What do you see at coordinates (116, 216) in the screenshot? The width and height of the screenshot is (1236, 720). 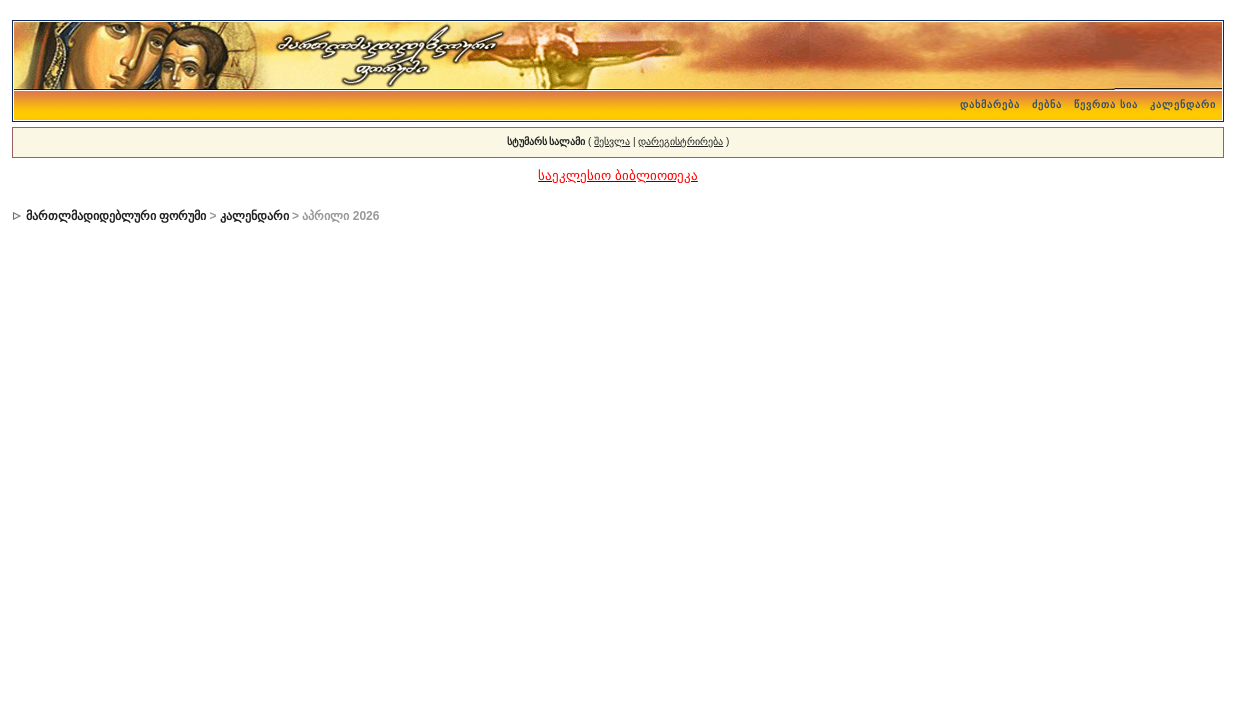 I see `მართლმადიდებლური ფორუმი` at bounding box center [116, 216].